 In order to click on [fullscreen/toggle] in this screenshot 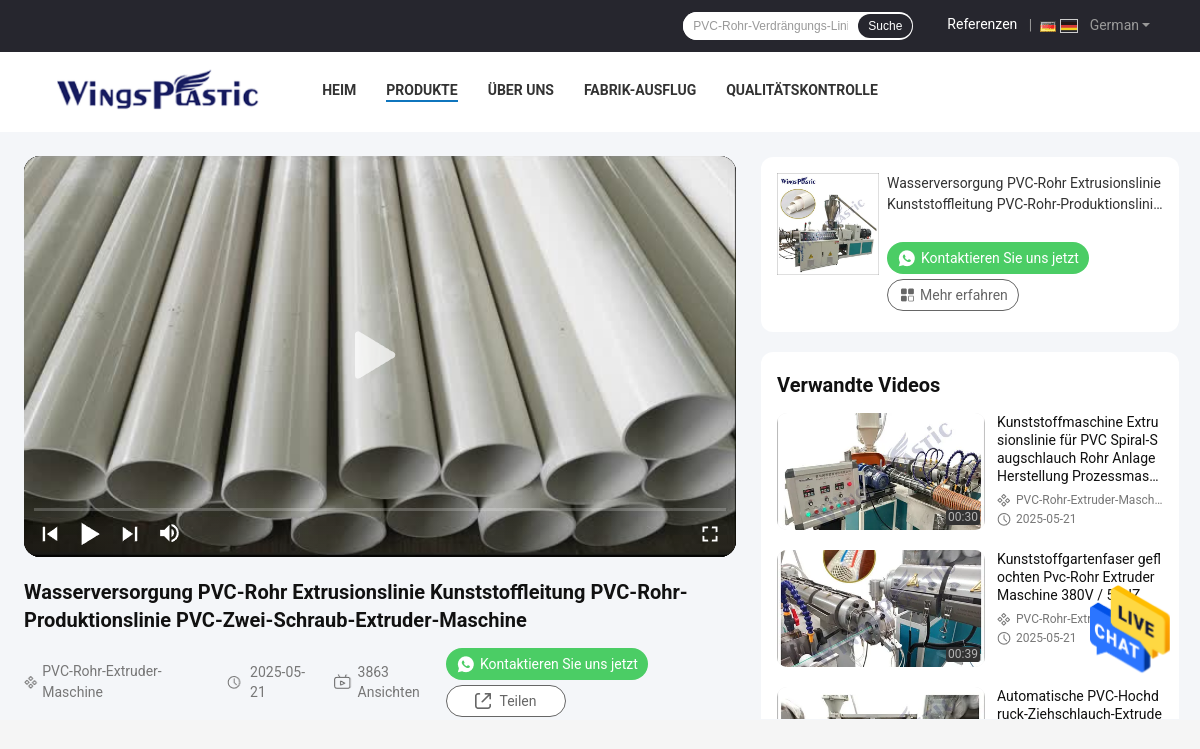, I will do `click(710, 533)`.